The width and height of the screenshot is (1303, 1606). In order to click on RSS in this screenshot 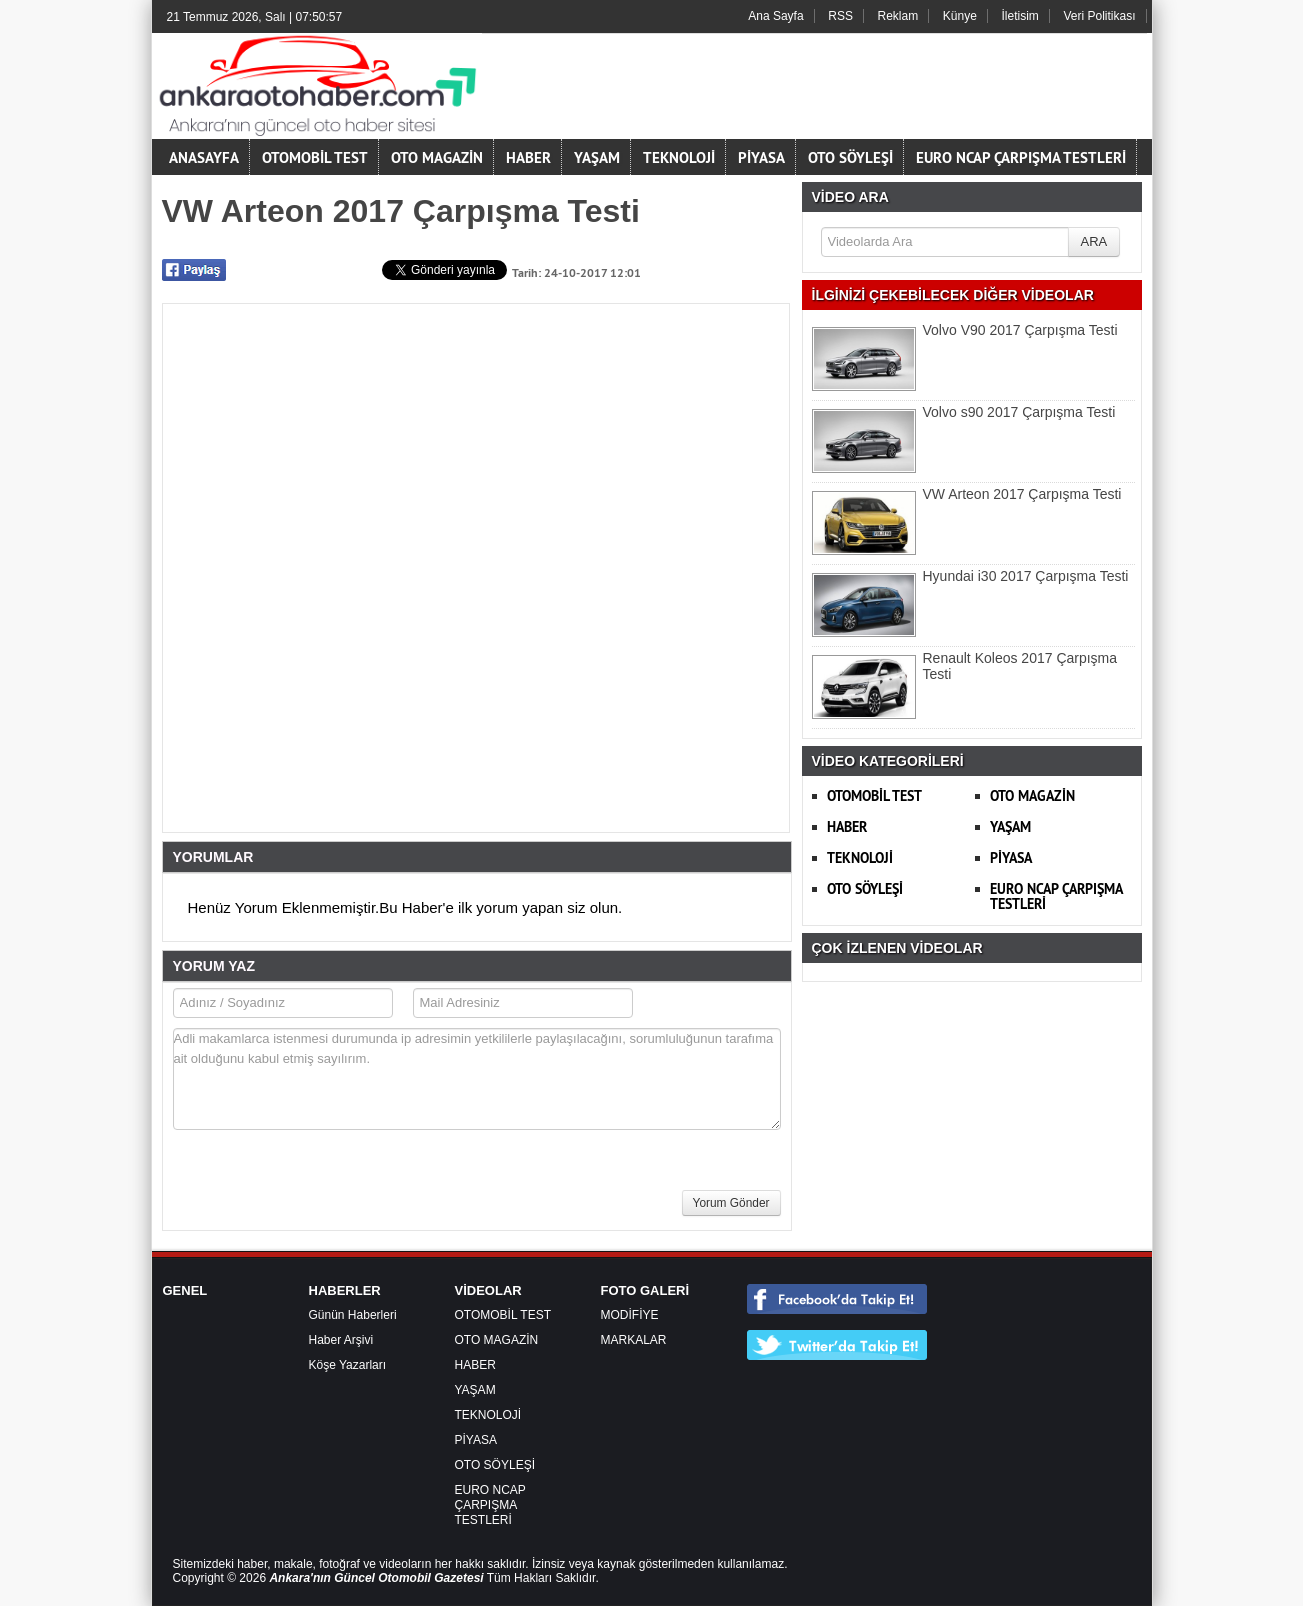, I will do `click(840, 16)`.